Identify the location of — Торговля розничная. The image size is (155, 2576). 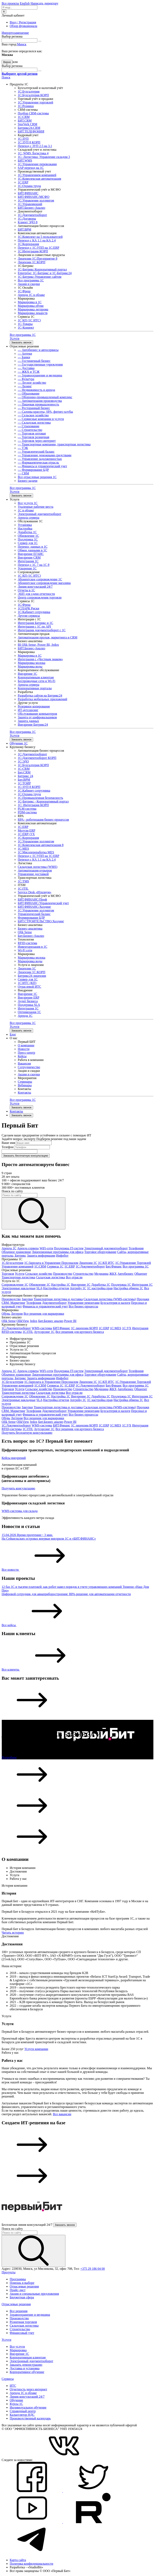
(33, 437).